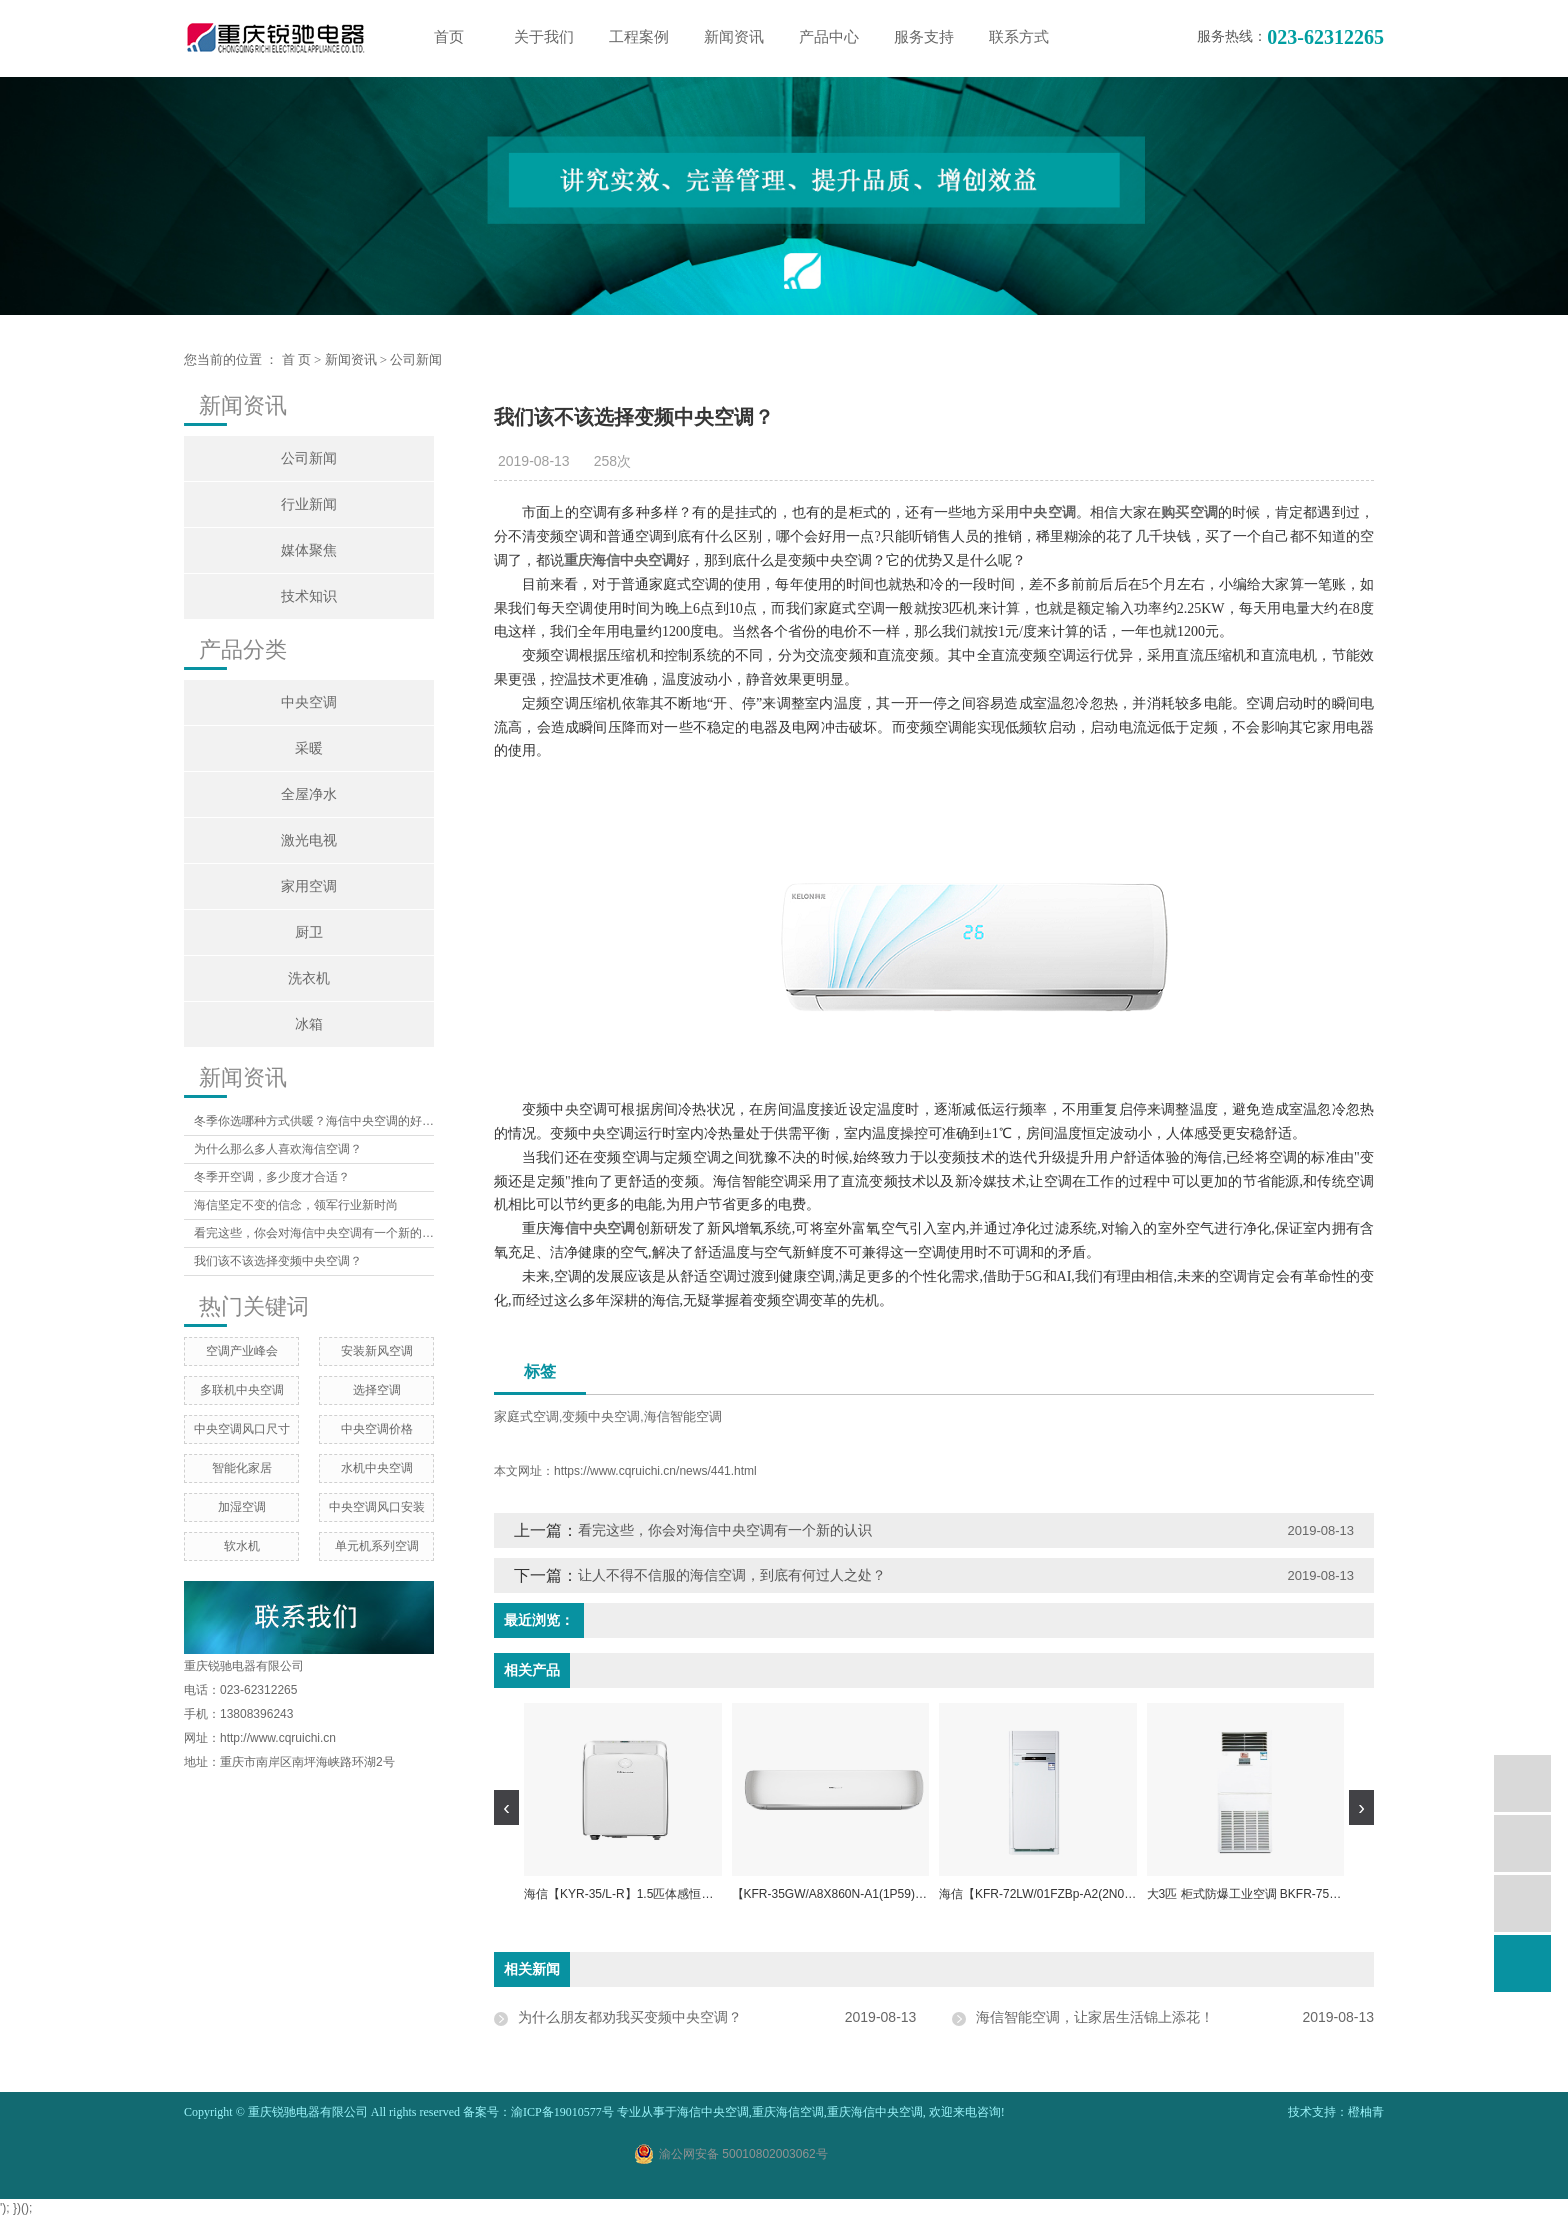 The height and width of the screenshot is (2217, 1568). I want to click on 技术知识, so click(309, 596).